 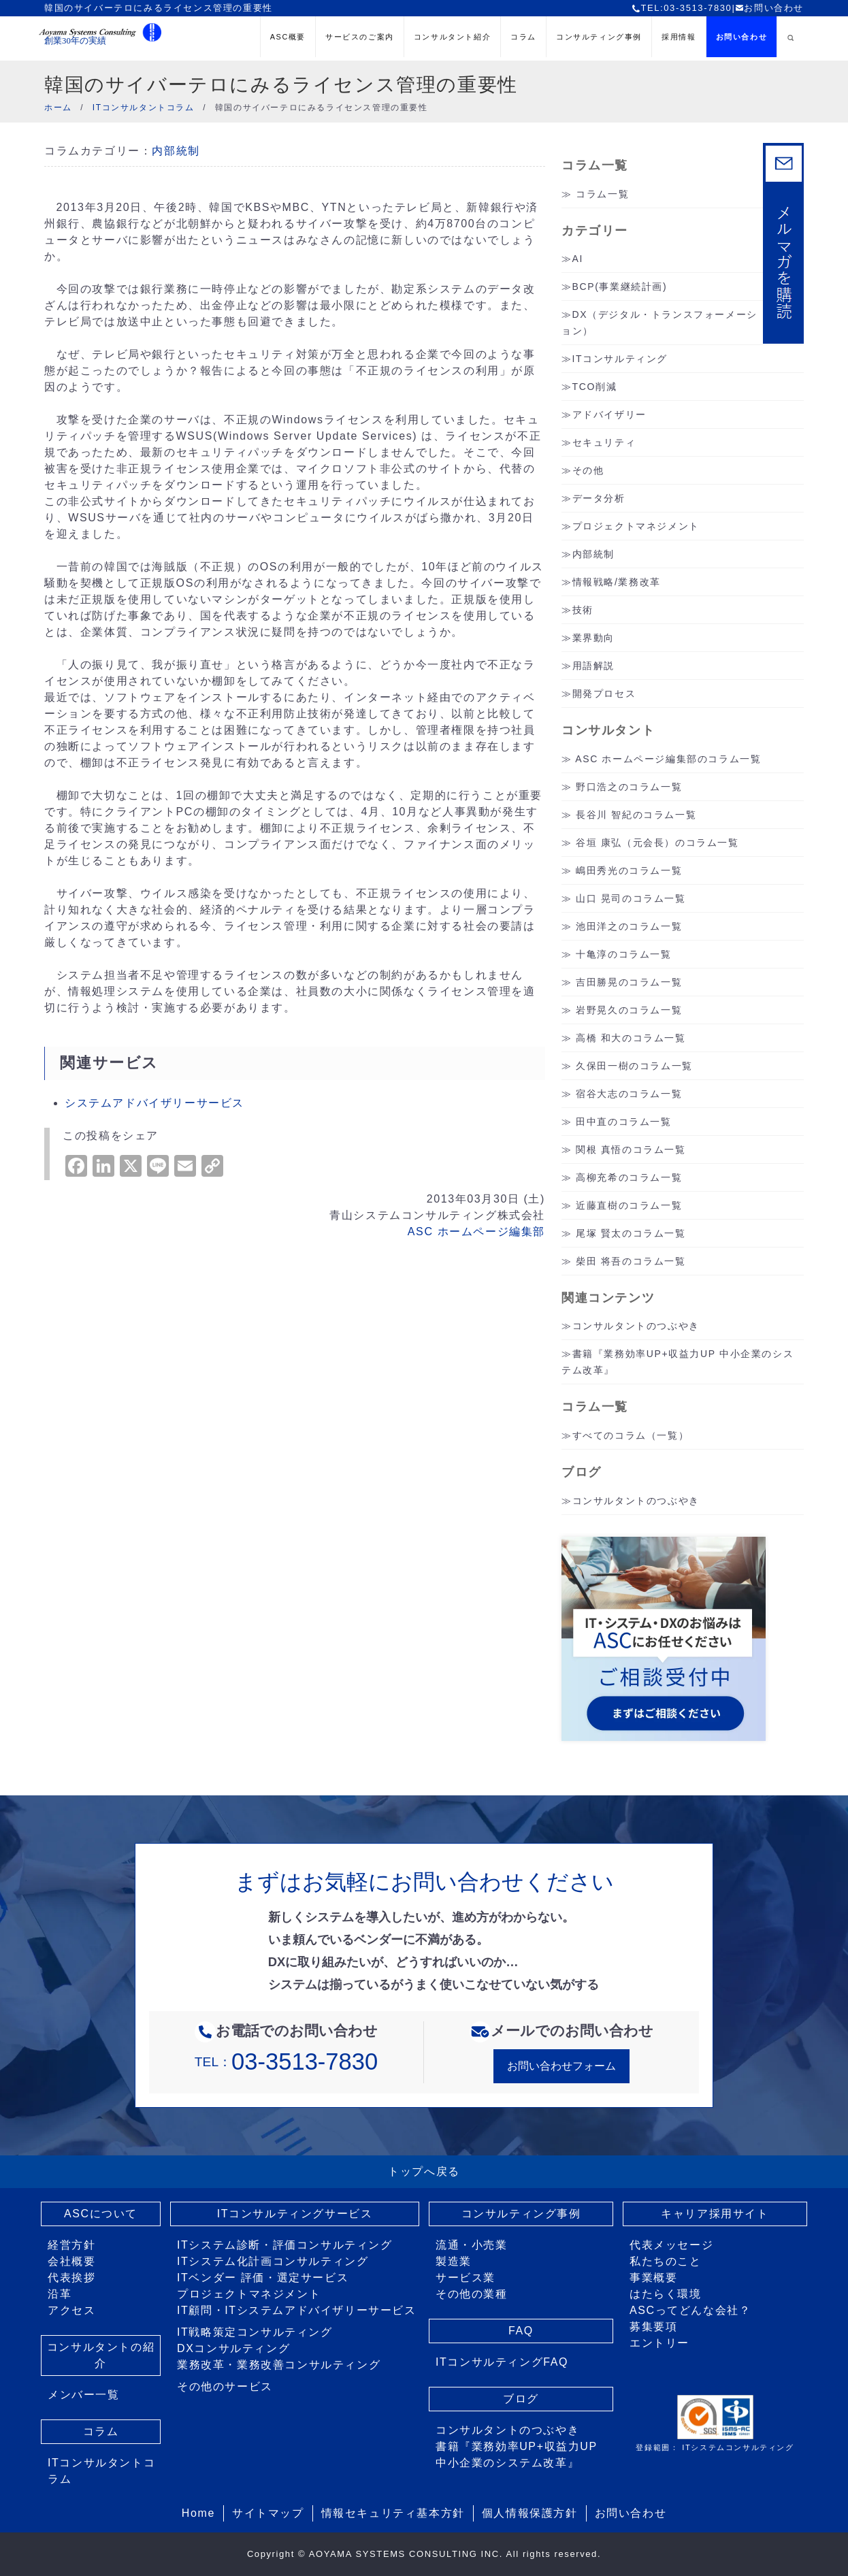 I want to click on 尾塚 賢太のコラム一覧, so click(x=631, y=1233).